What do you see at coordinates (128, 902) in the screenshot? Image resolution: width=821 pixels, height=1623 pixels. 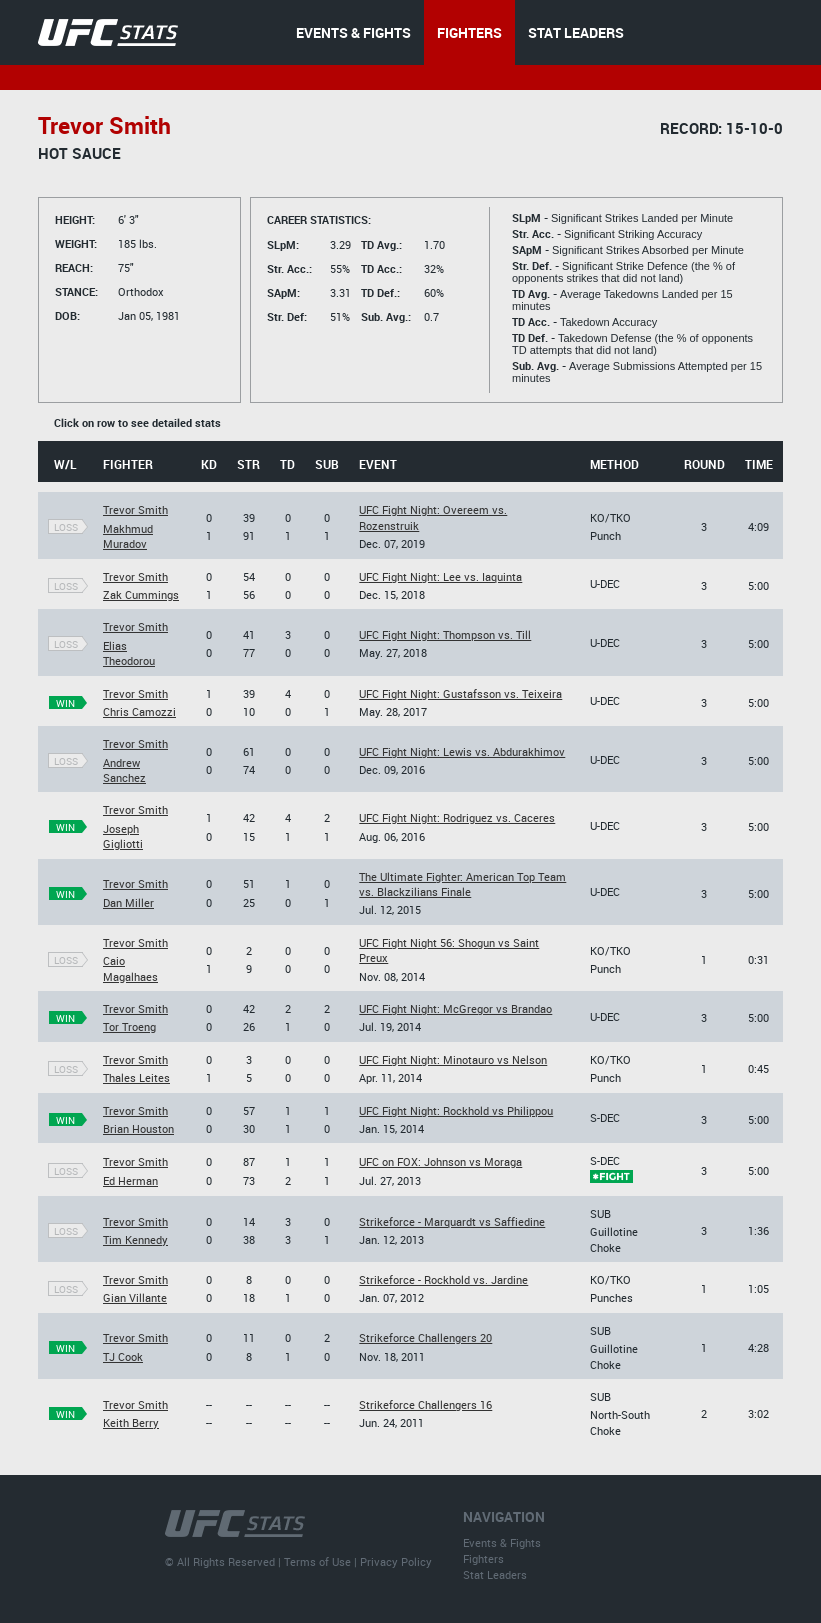 I see `Dan Miller` at bounding box center [128, 902].